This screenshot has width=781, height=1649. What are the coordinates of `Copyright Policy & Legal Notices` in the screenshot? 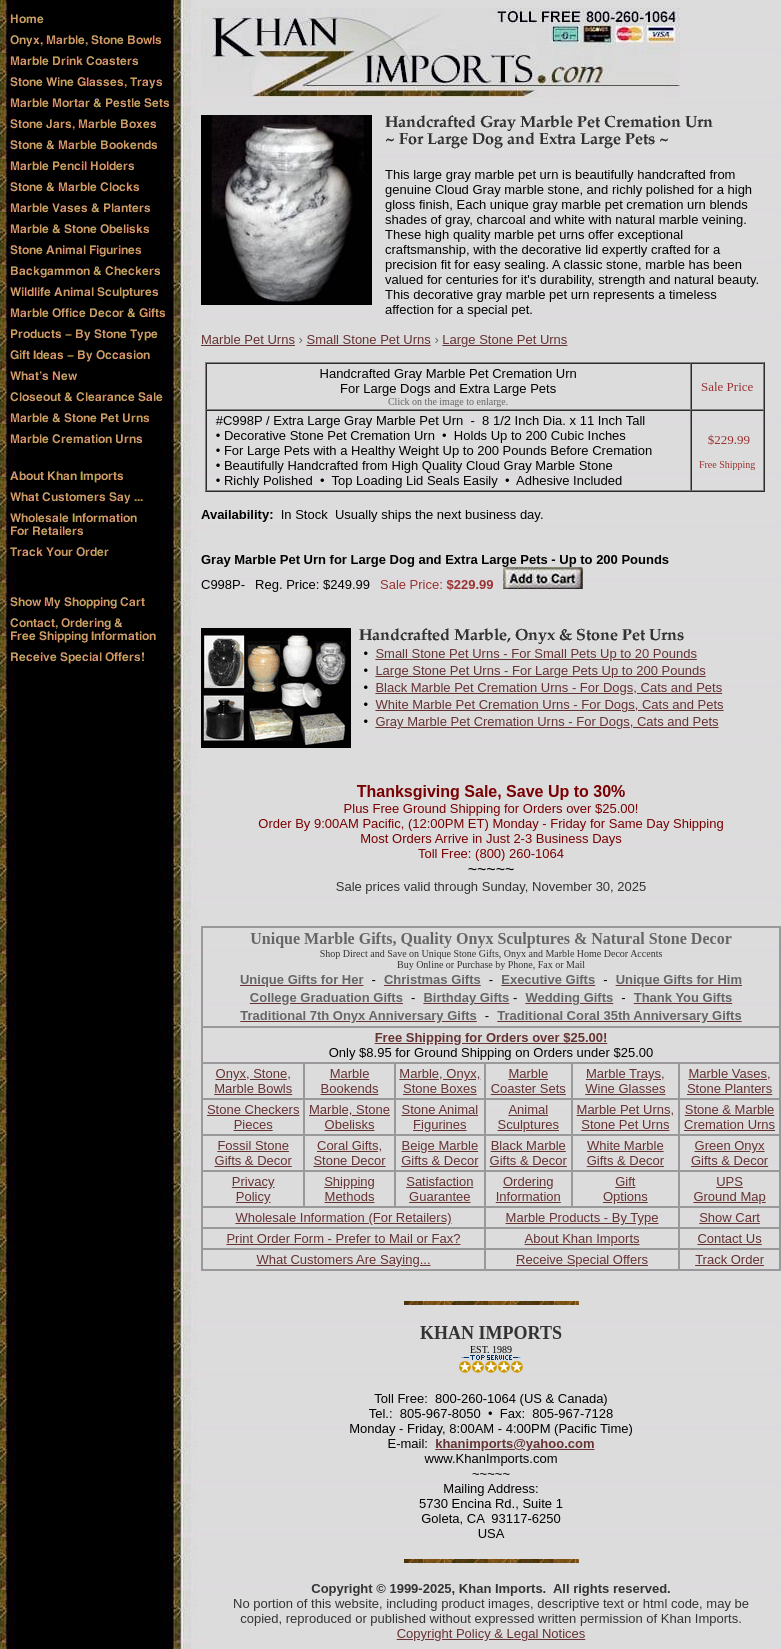 It's located at (491, 1633).